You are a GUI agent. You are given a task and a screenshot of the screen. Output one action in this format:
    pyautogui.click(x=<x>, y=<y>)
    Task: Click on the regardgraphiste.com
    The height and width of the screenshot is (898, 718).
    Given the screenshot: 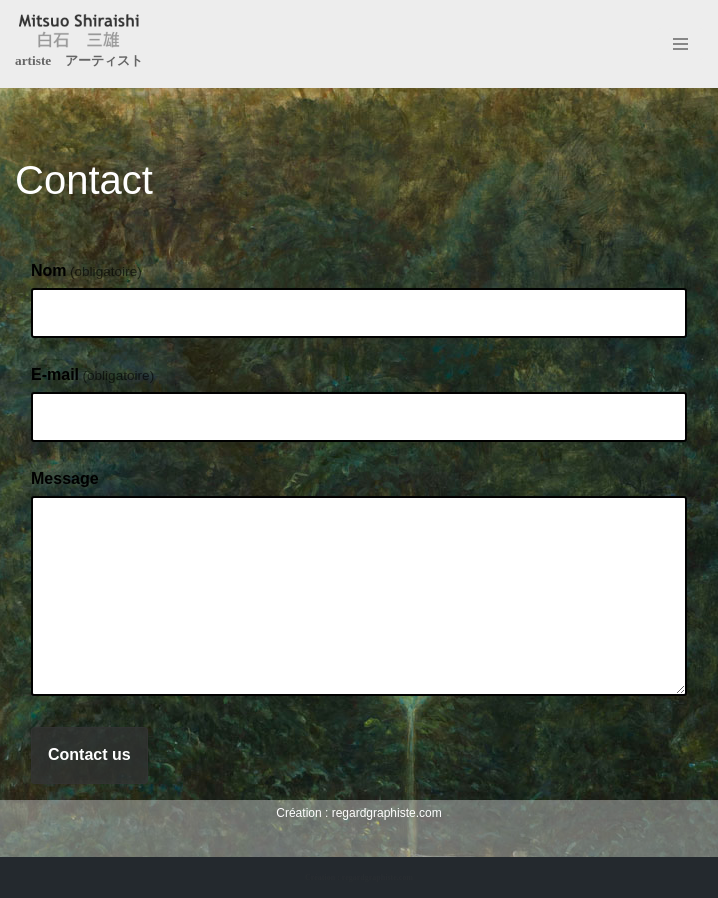 What is the action you would take?
    pyautogui.click(x=387, y=813)
    